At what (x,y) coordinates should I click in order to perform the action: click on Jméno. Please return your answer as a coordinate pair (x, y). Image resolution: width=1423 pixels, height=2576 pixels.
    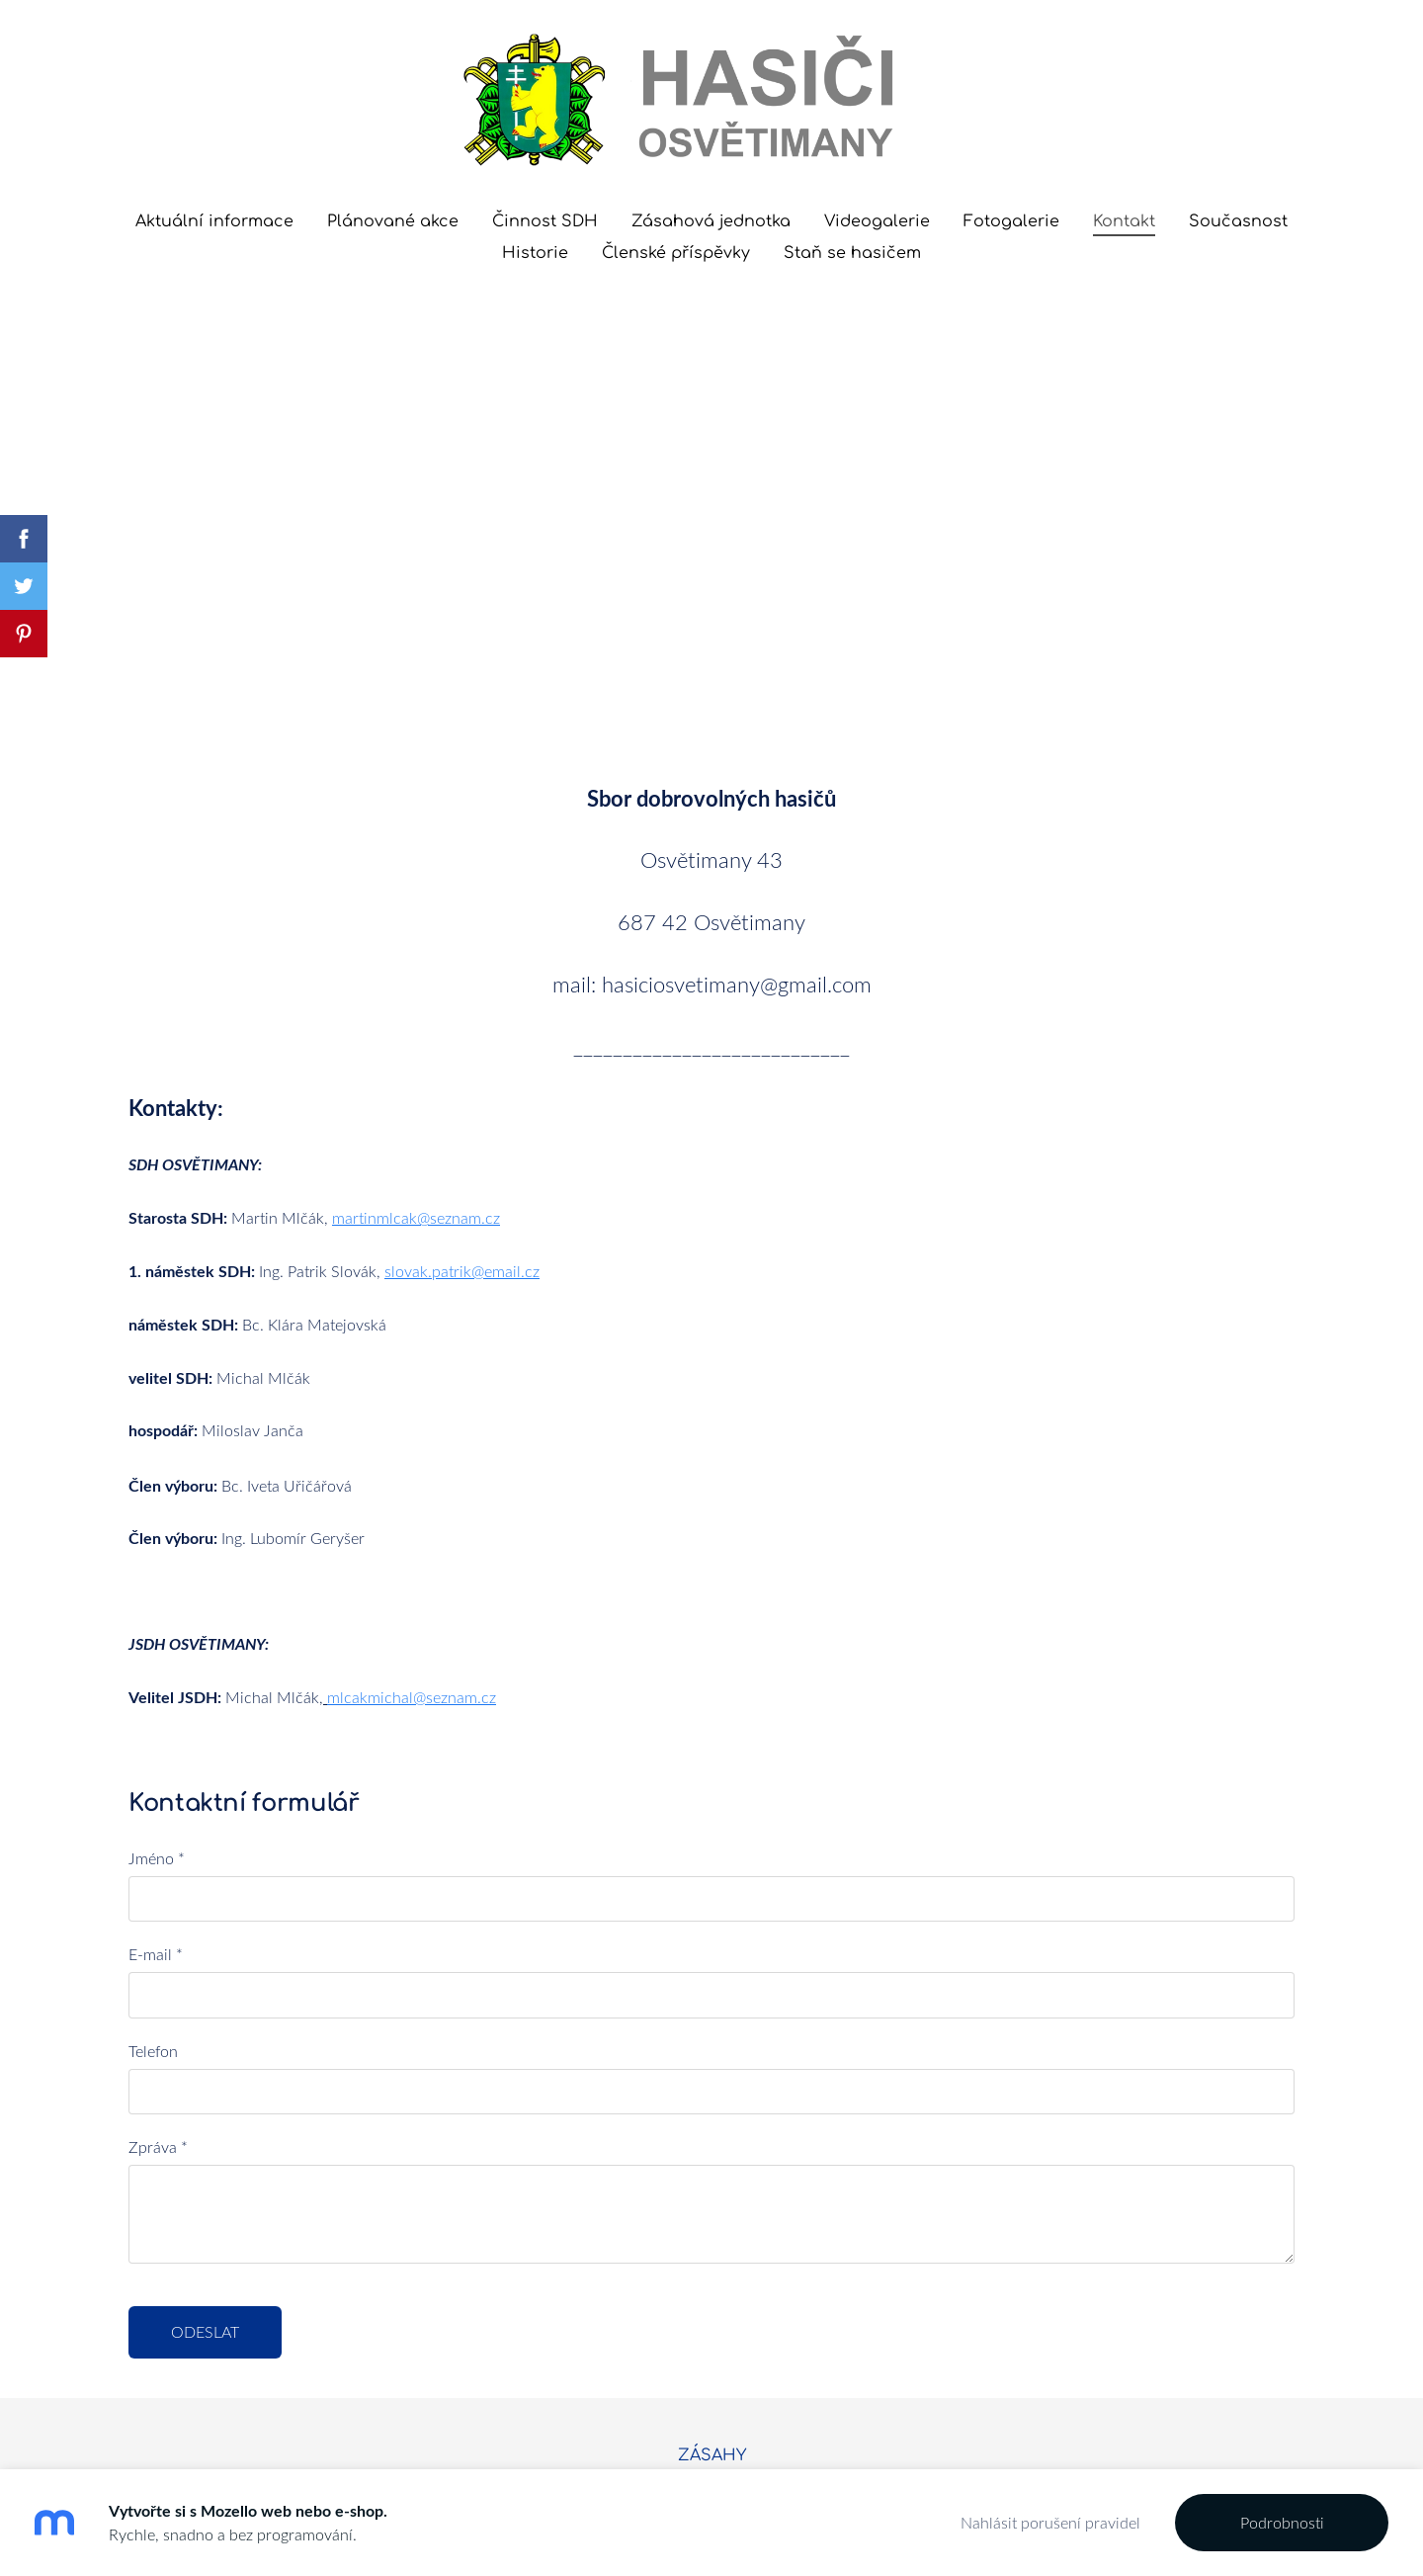
    Looking at the image, I should click on (156, 1702).